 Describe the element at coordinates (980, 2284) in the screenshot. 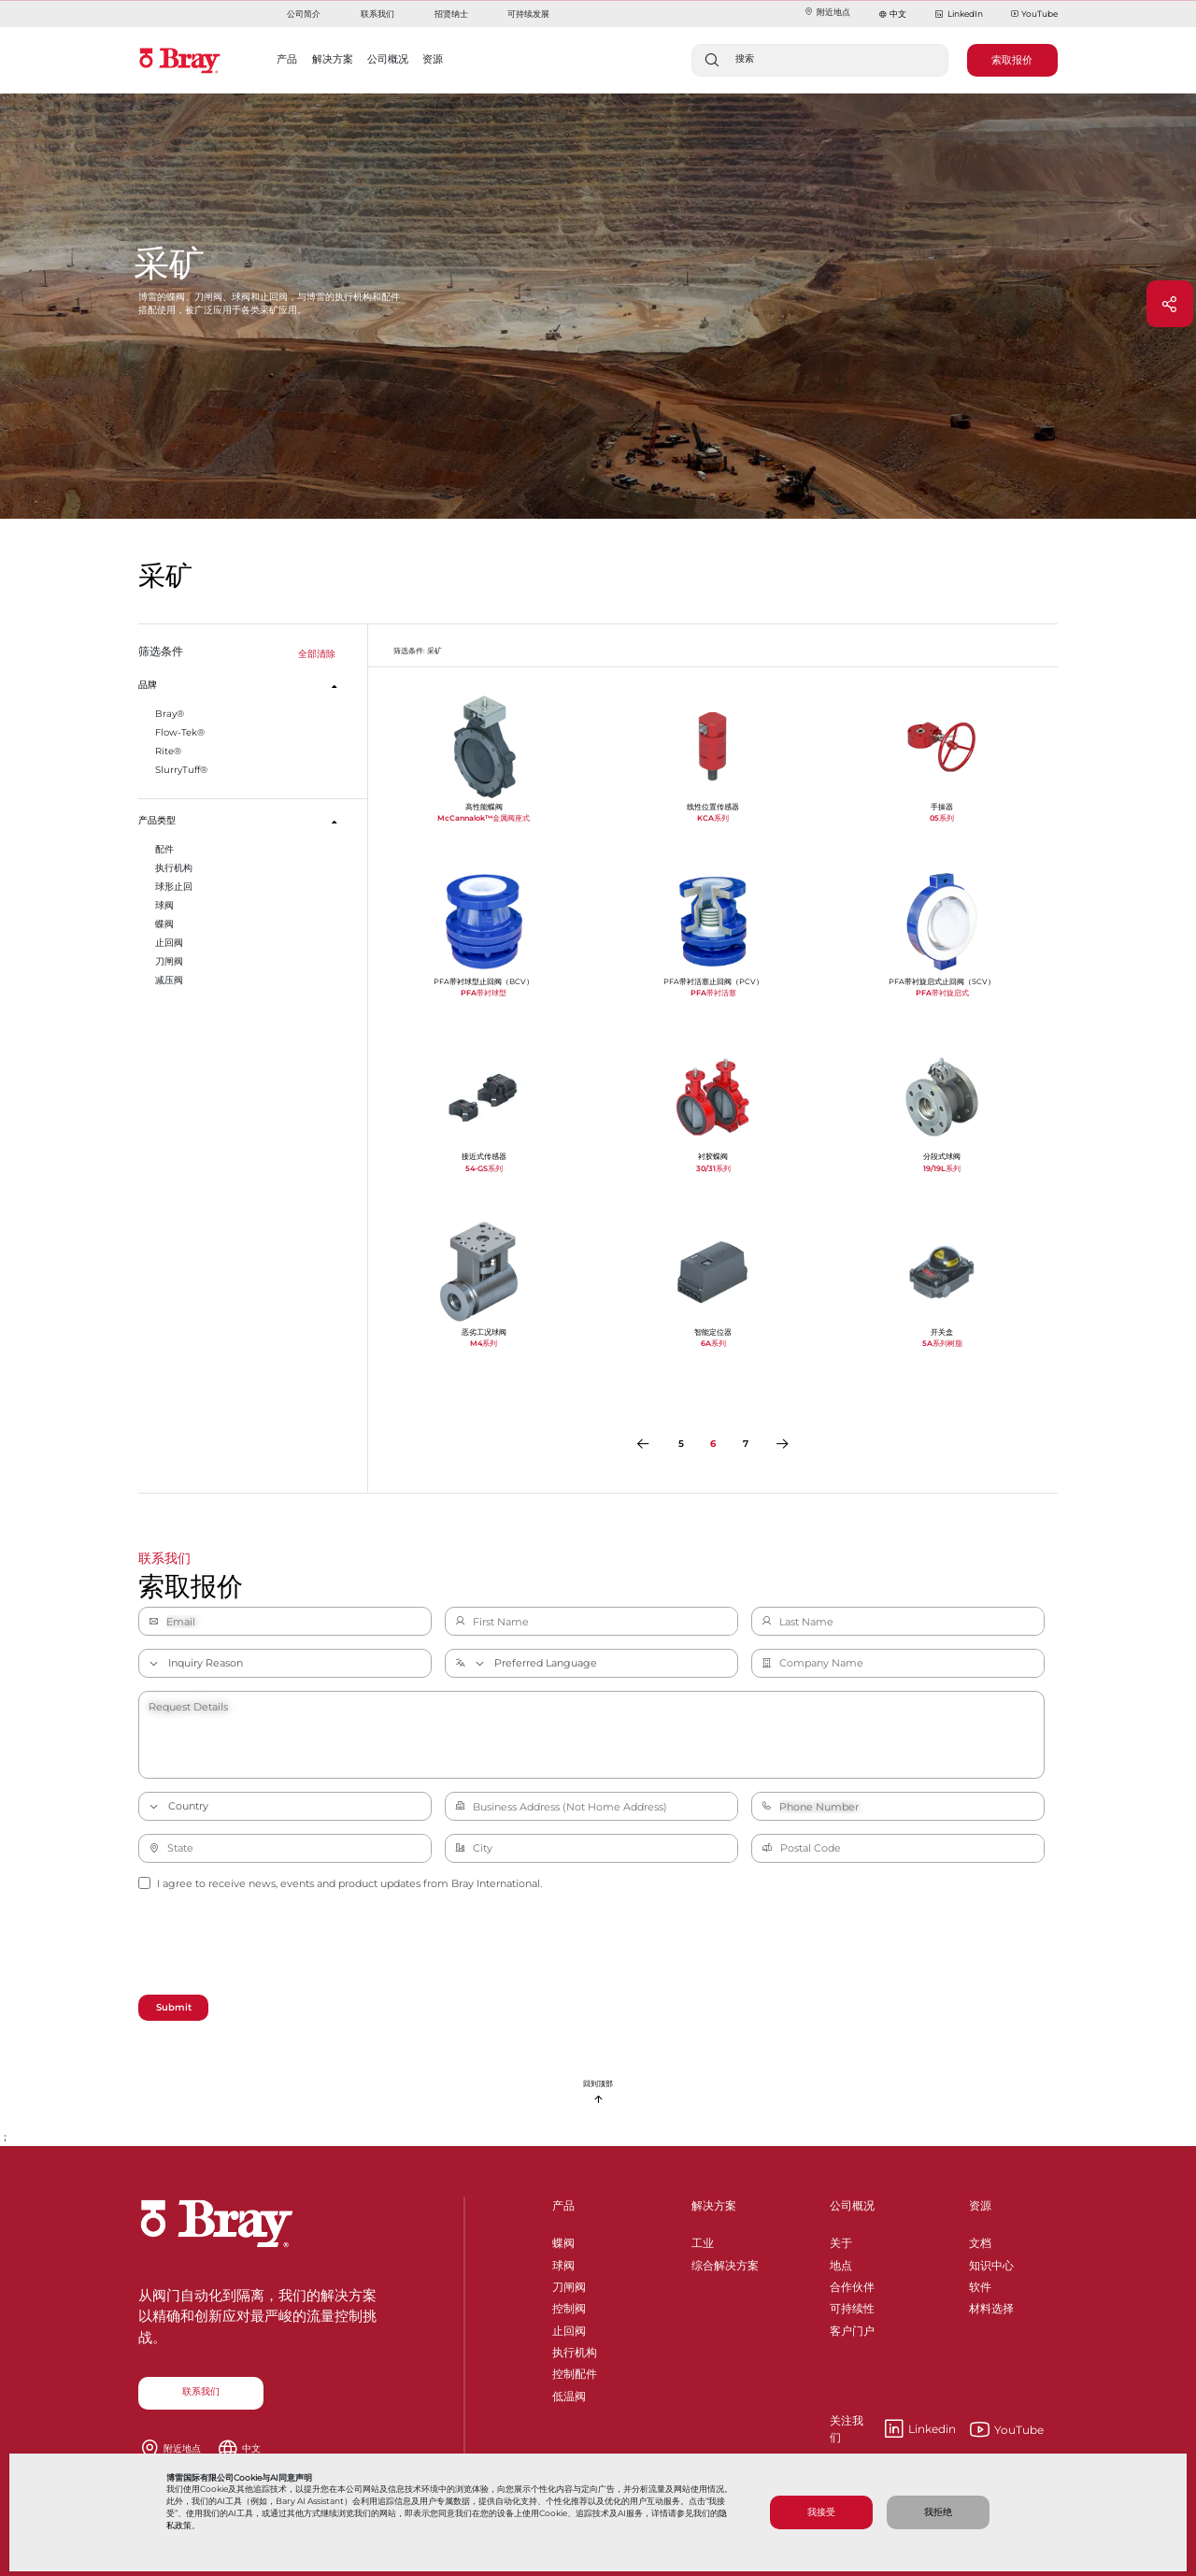

I see `软件` at that location.